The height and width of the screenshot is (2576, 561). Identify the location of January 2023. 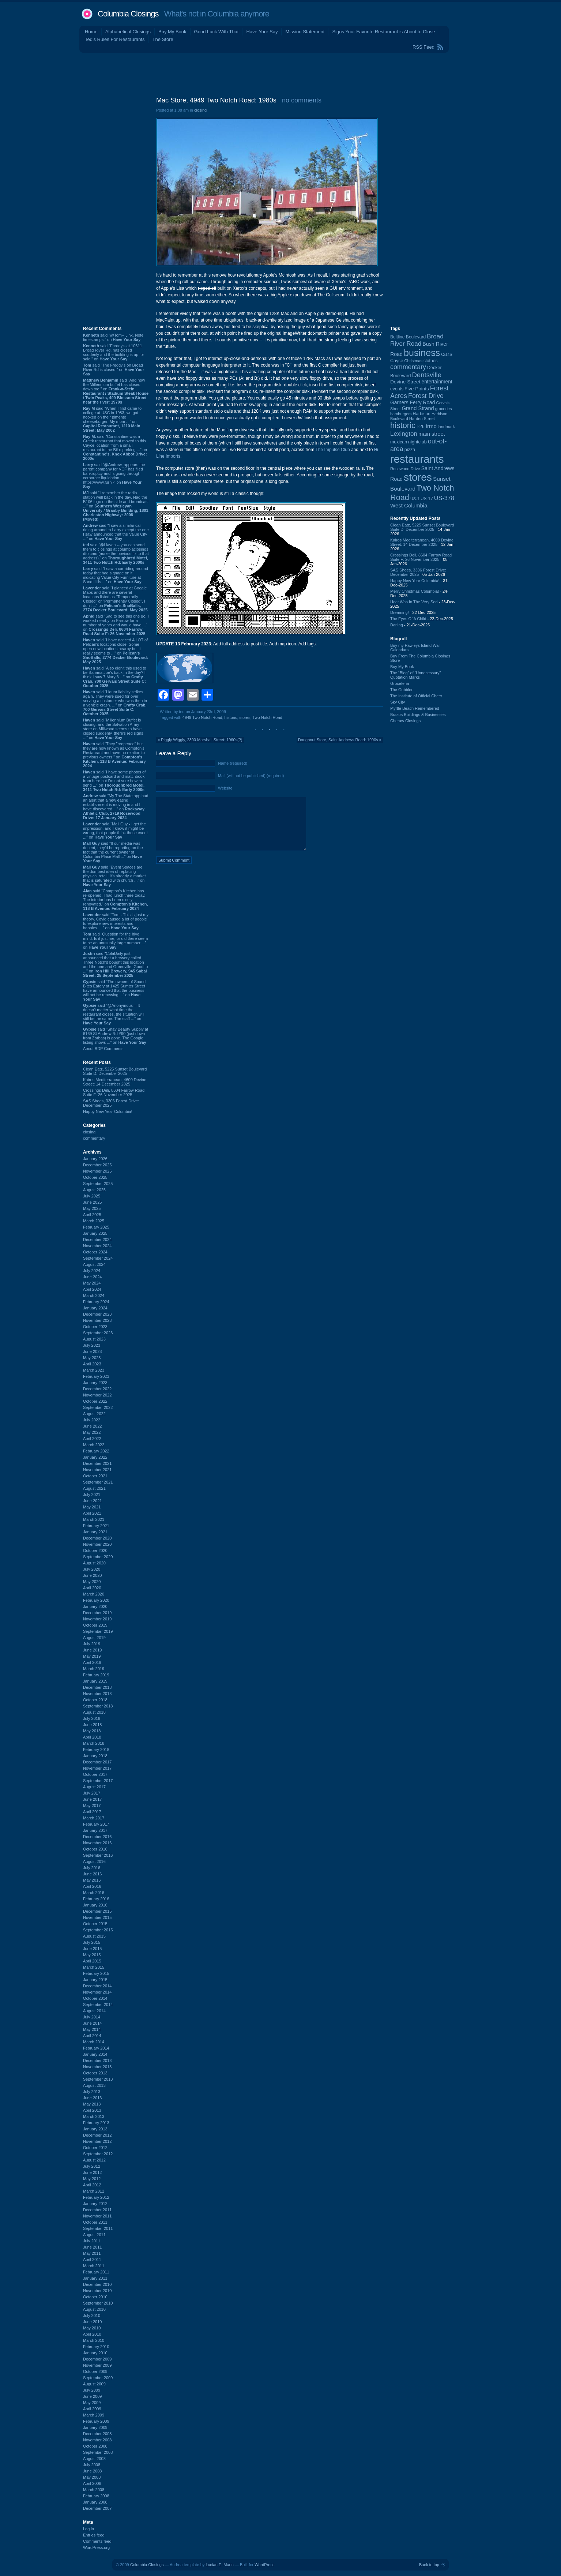
(95, 1382).